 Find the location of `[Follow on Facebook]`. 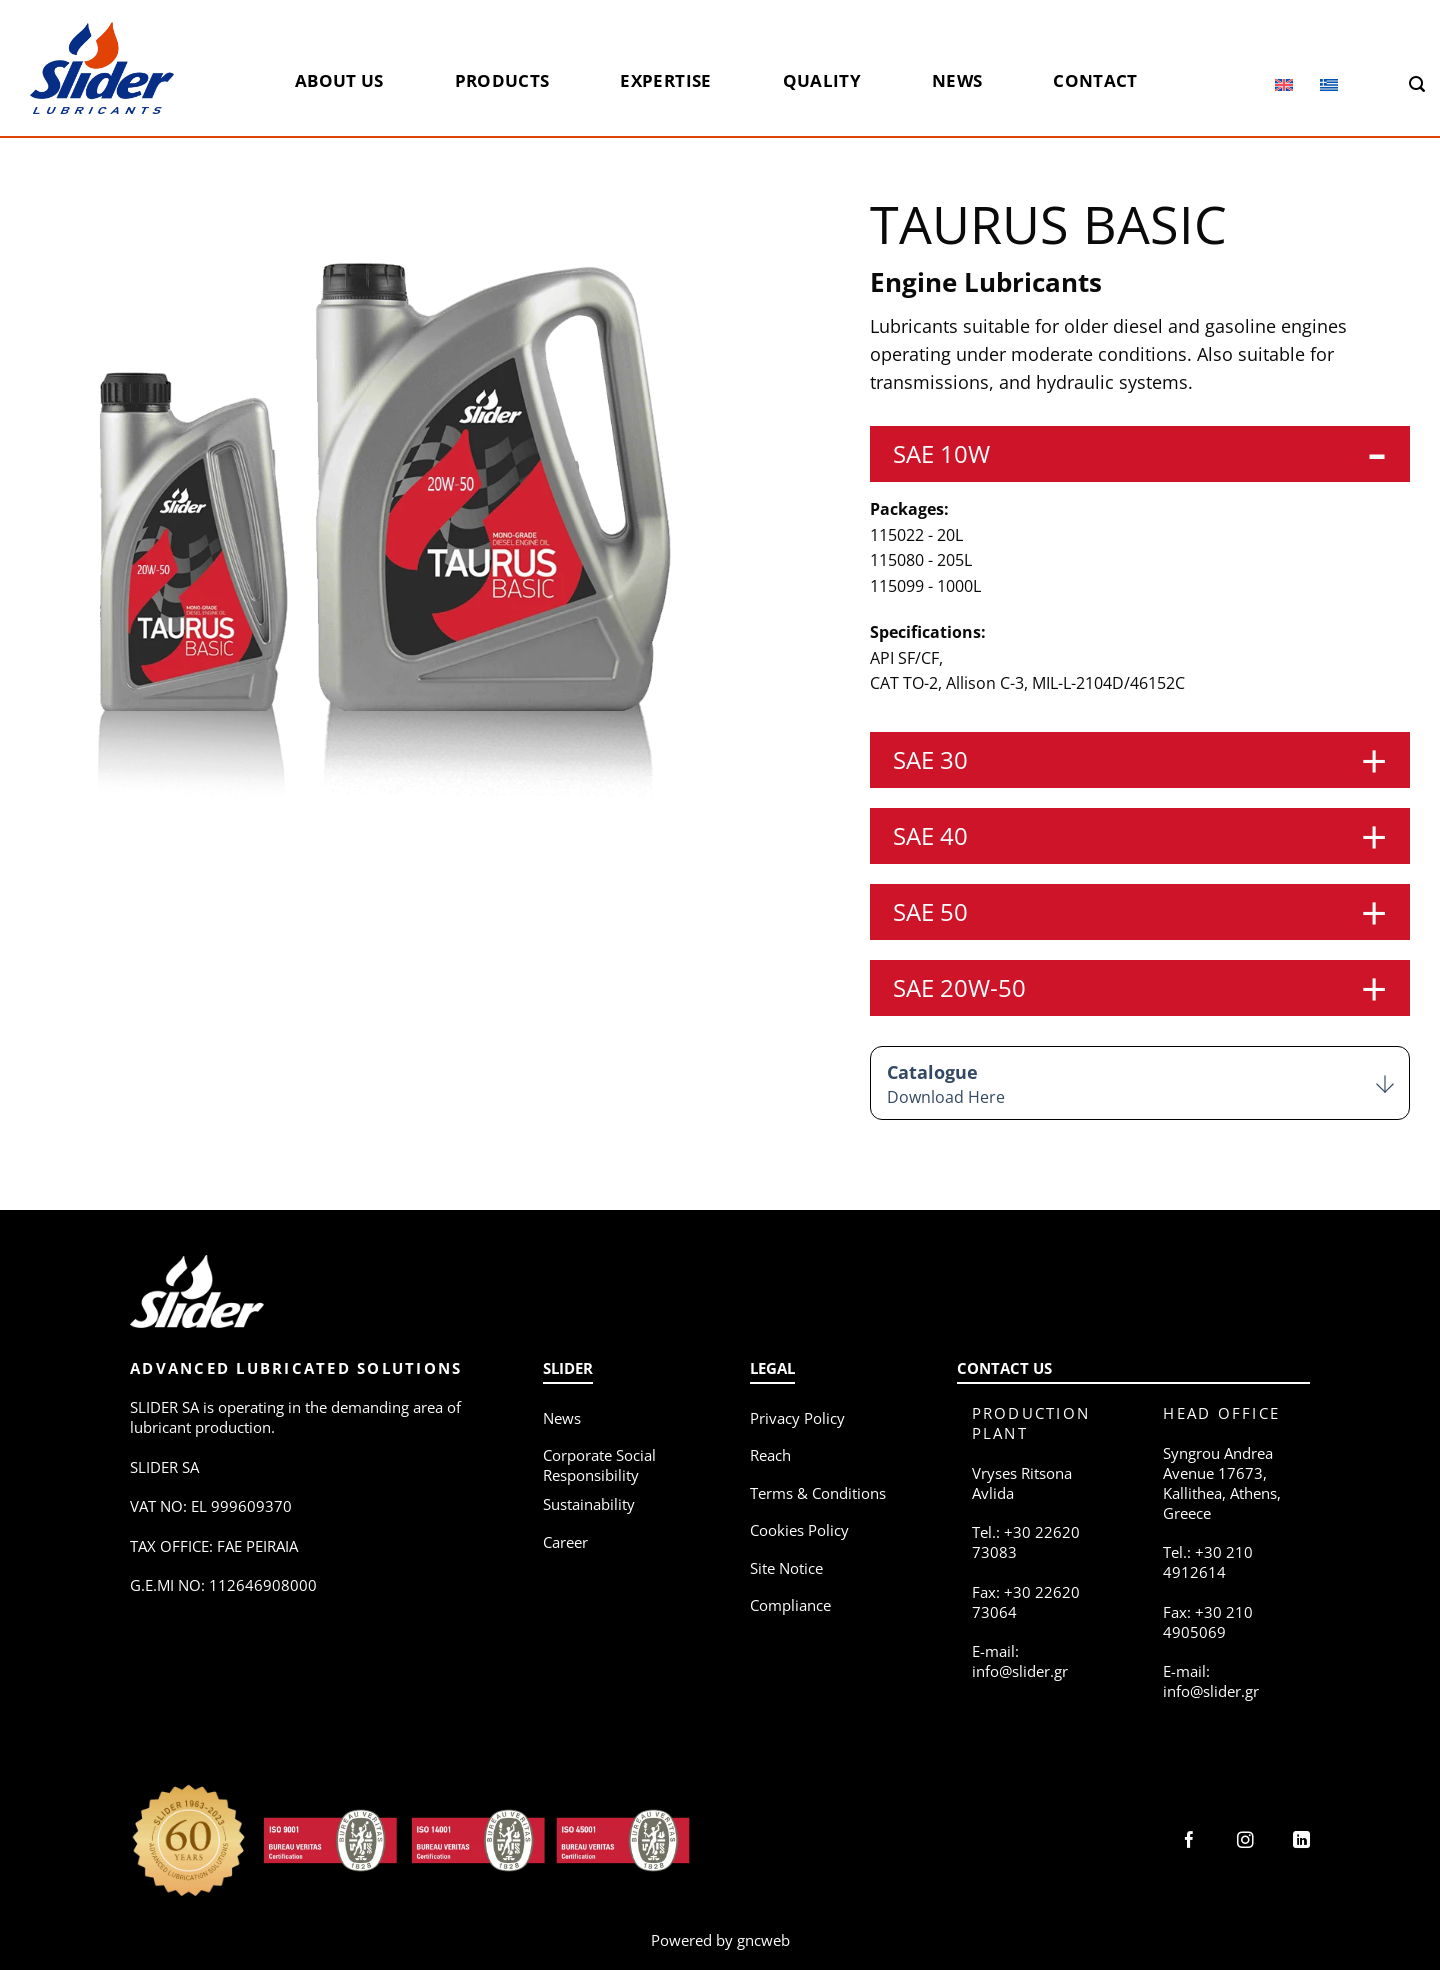

[Follow on Facebook] is located at coordinates (1189, 1841).